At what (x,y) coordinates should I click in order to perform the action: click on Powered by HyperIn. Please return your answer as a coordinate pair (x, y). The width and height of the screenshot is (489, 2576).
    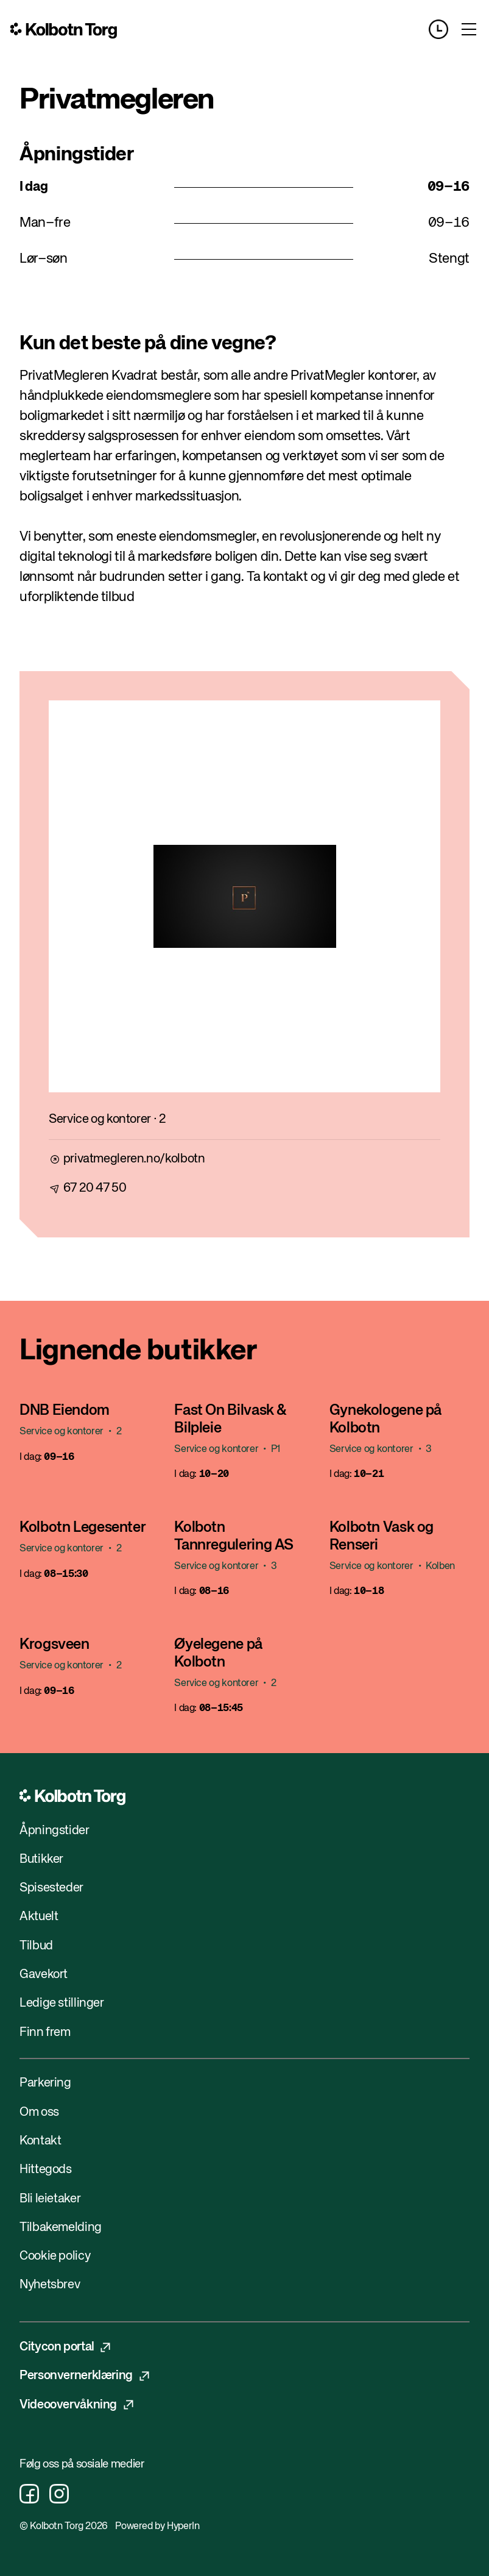
    Looking at the image, I should click on (157, 2527).